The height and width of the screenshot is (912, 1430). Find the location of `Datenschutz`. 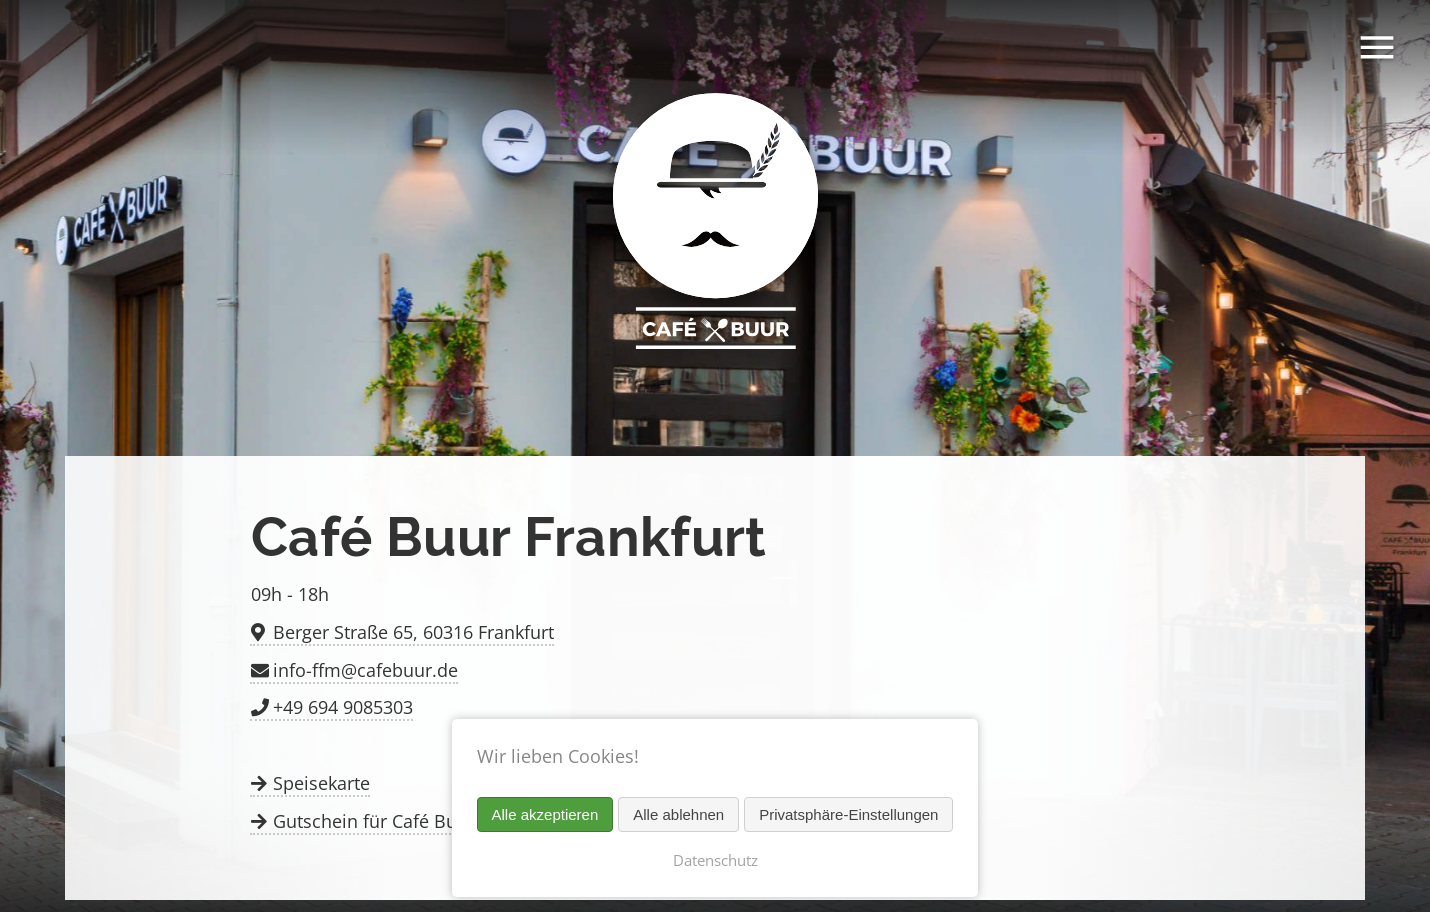

Datenschutz is located at coordinates (715, 860).